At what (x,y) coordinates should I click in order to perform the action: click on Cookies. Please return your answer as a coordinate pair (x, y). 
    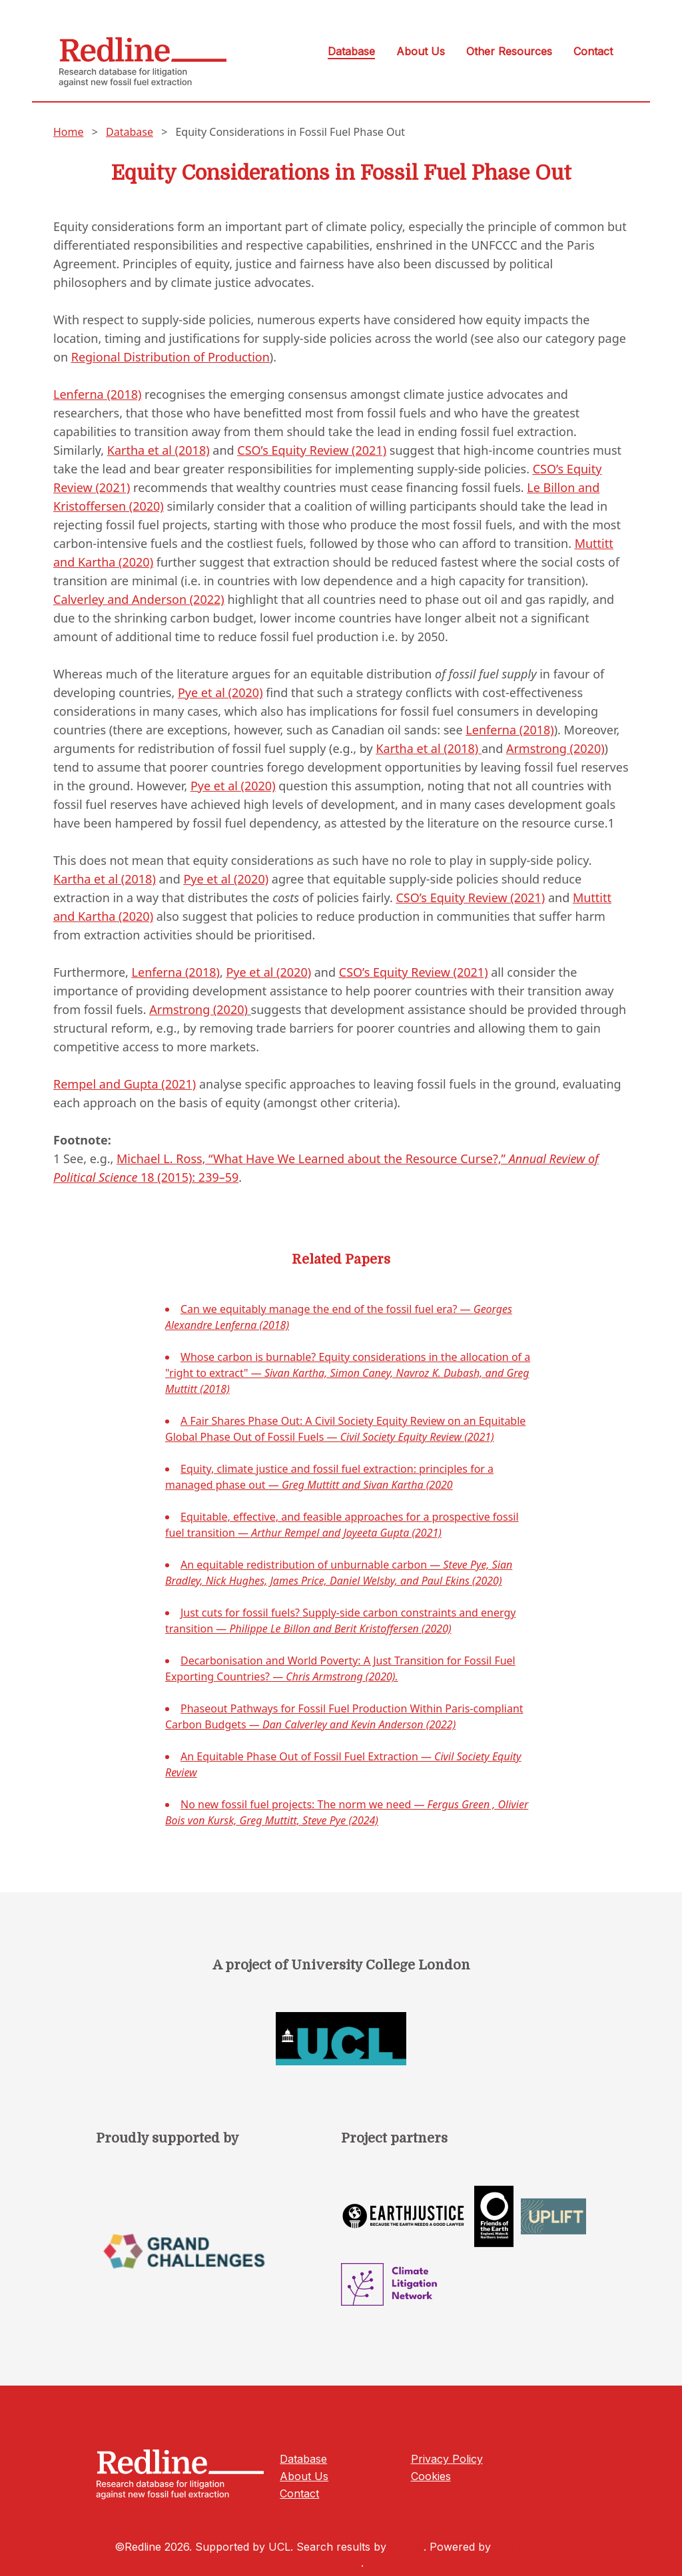
    Looking at the image, I should click on (431, 2476).